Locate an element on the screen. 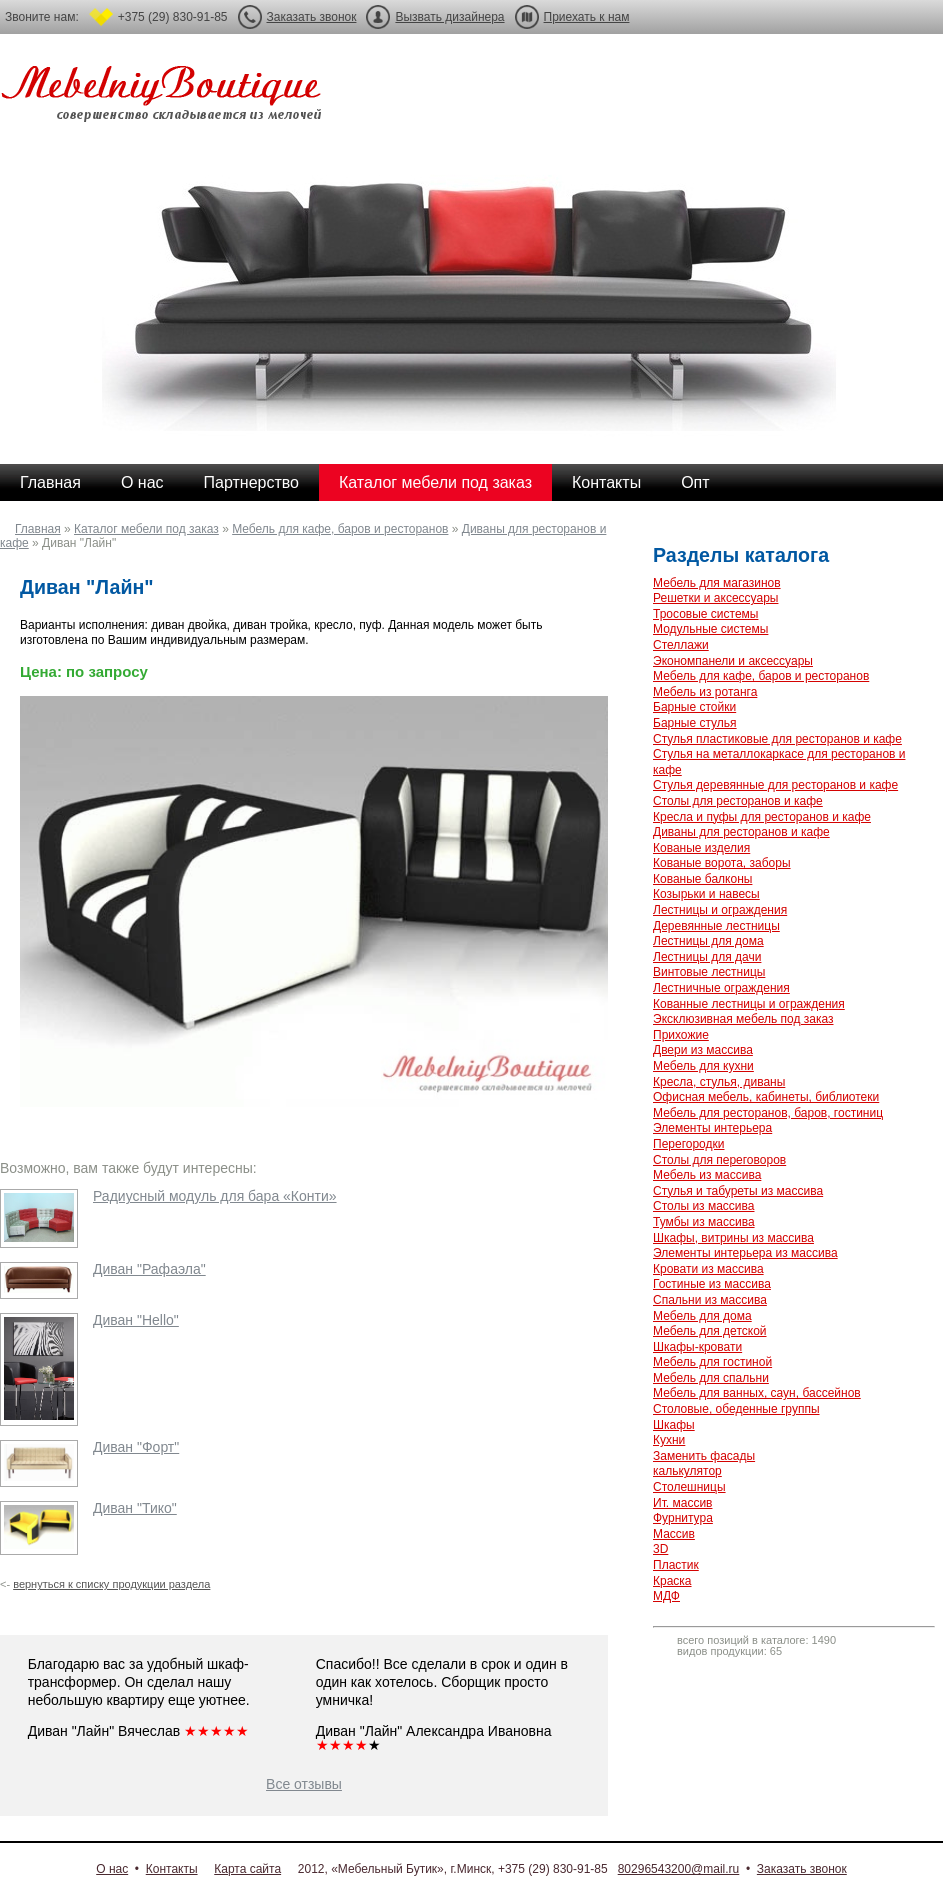 Image resolution: width=943 pixels, height=1883 pixels. Кованые ворота, заборы is located at coordinates (722, 863).